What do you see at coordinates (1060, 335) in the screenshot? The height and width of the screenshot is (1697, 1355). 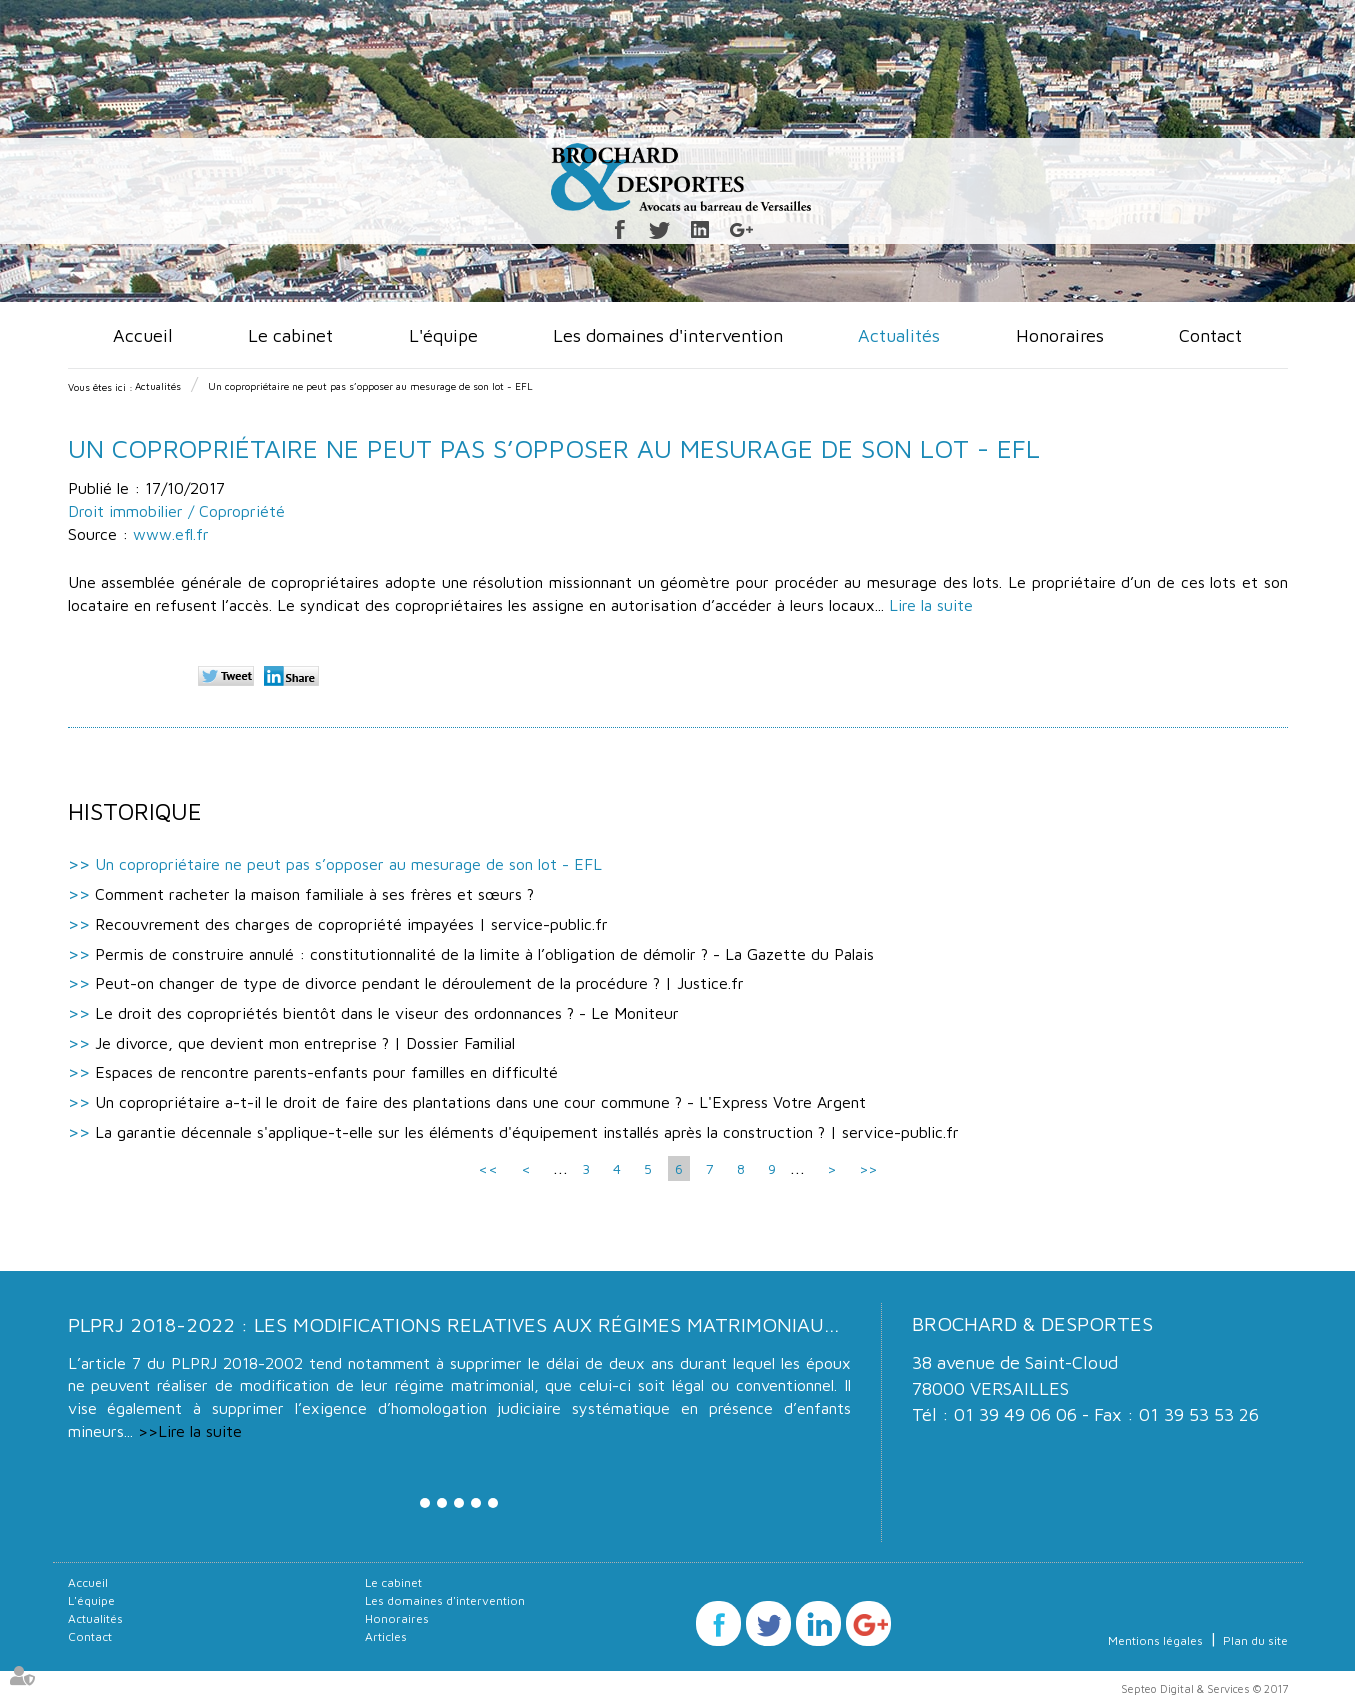 I see `Honoraires` at bounding box center [1060, 335].